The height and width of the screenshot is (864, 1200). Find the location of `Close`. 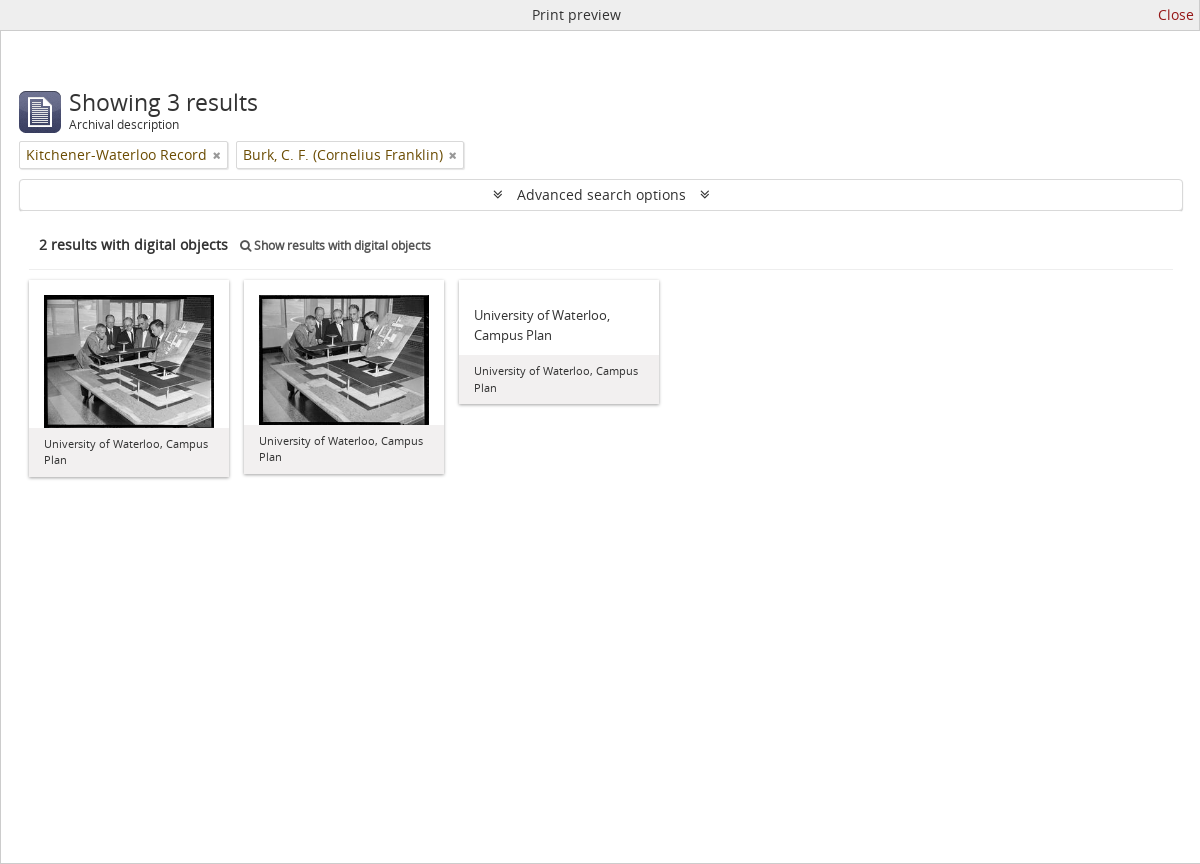

Close is located at coordinates (1176, 14).